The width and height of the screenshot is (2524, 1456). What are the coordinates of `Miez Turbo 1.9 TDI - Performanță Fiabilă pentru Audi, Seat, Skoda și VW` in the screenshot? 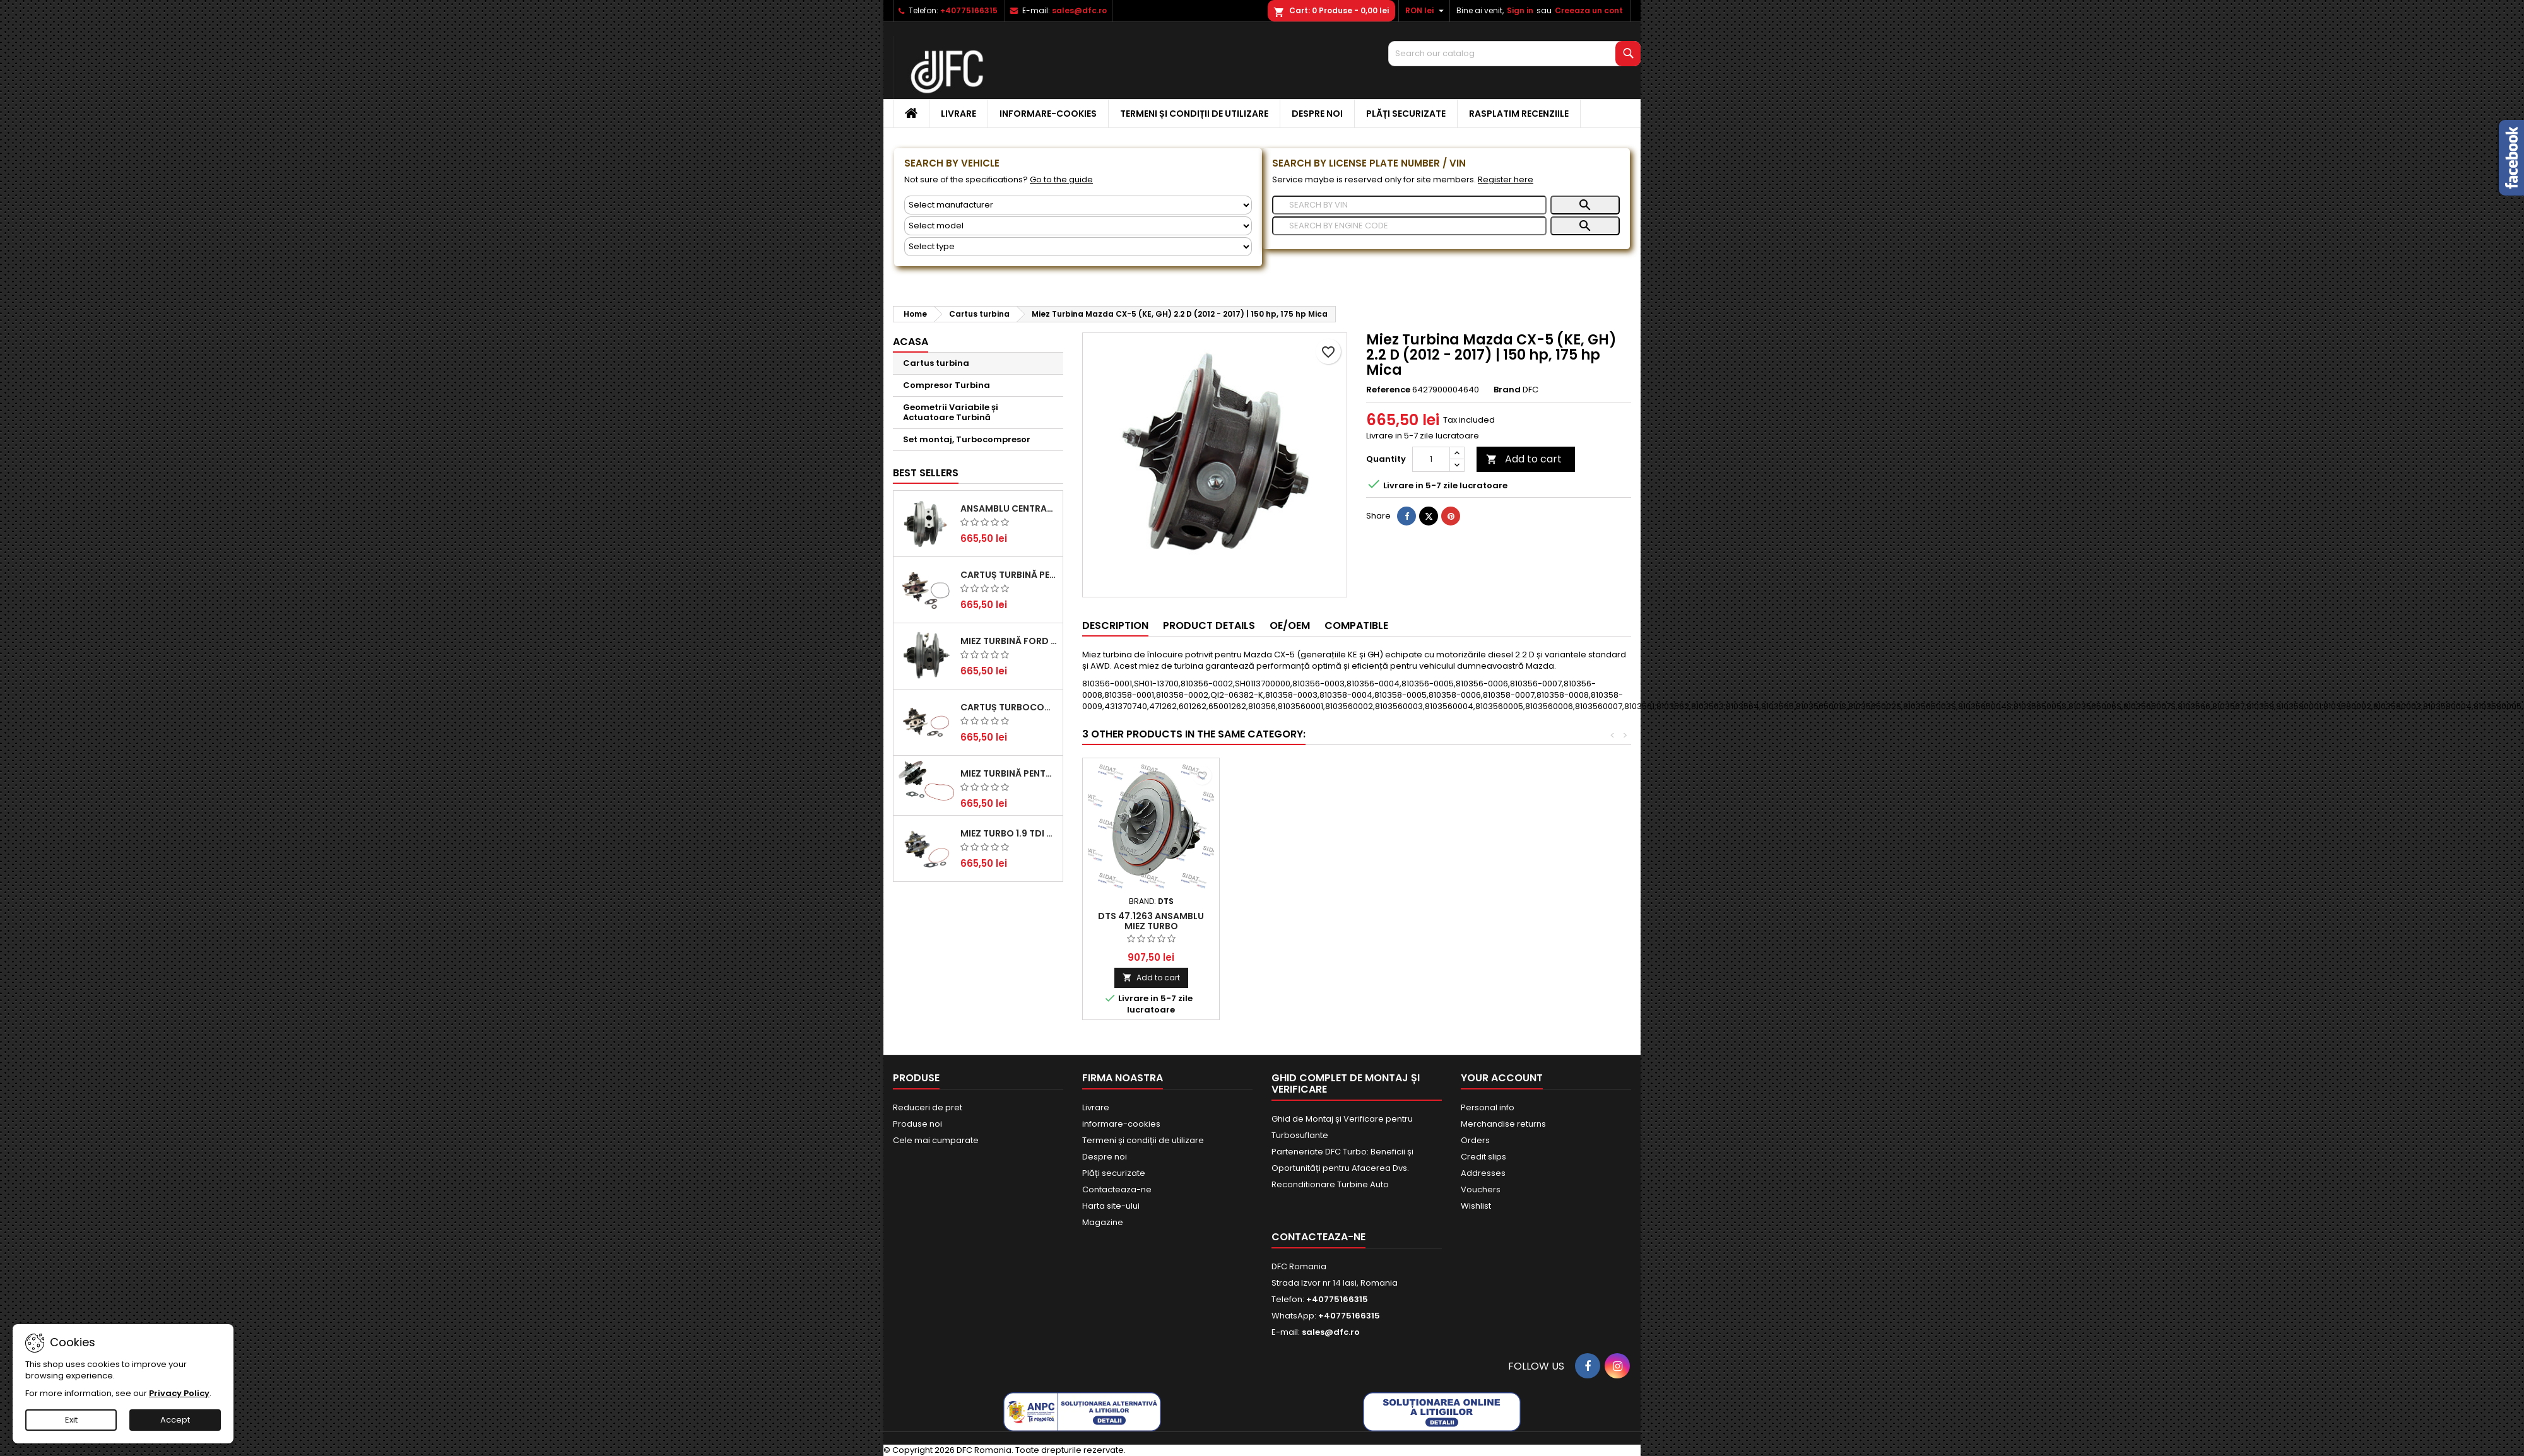 It's located at (1009, 833).